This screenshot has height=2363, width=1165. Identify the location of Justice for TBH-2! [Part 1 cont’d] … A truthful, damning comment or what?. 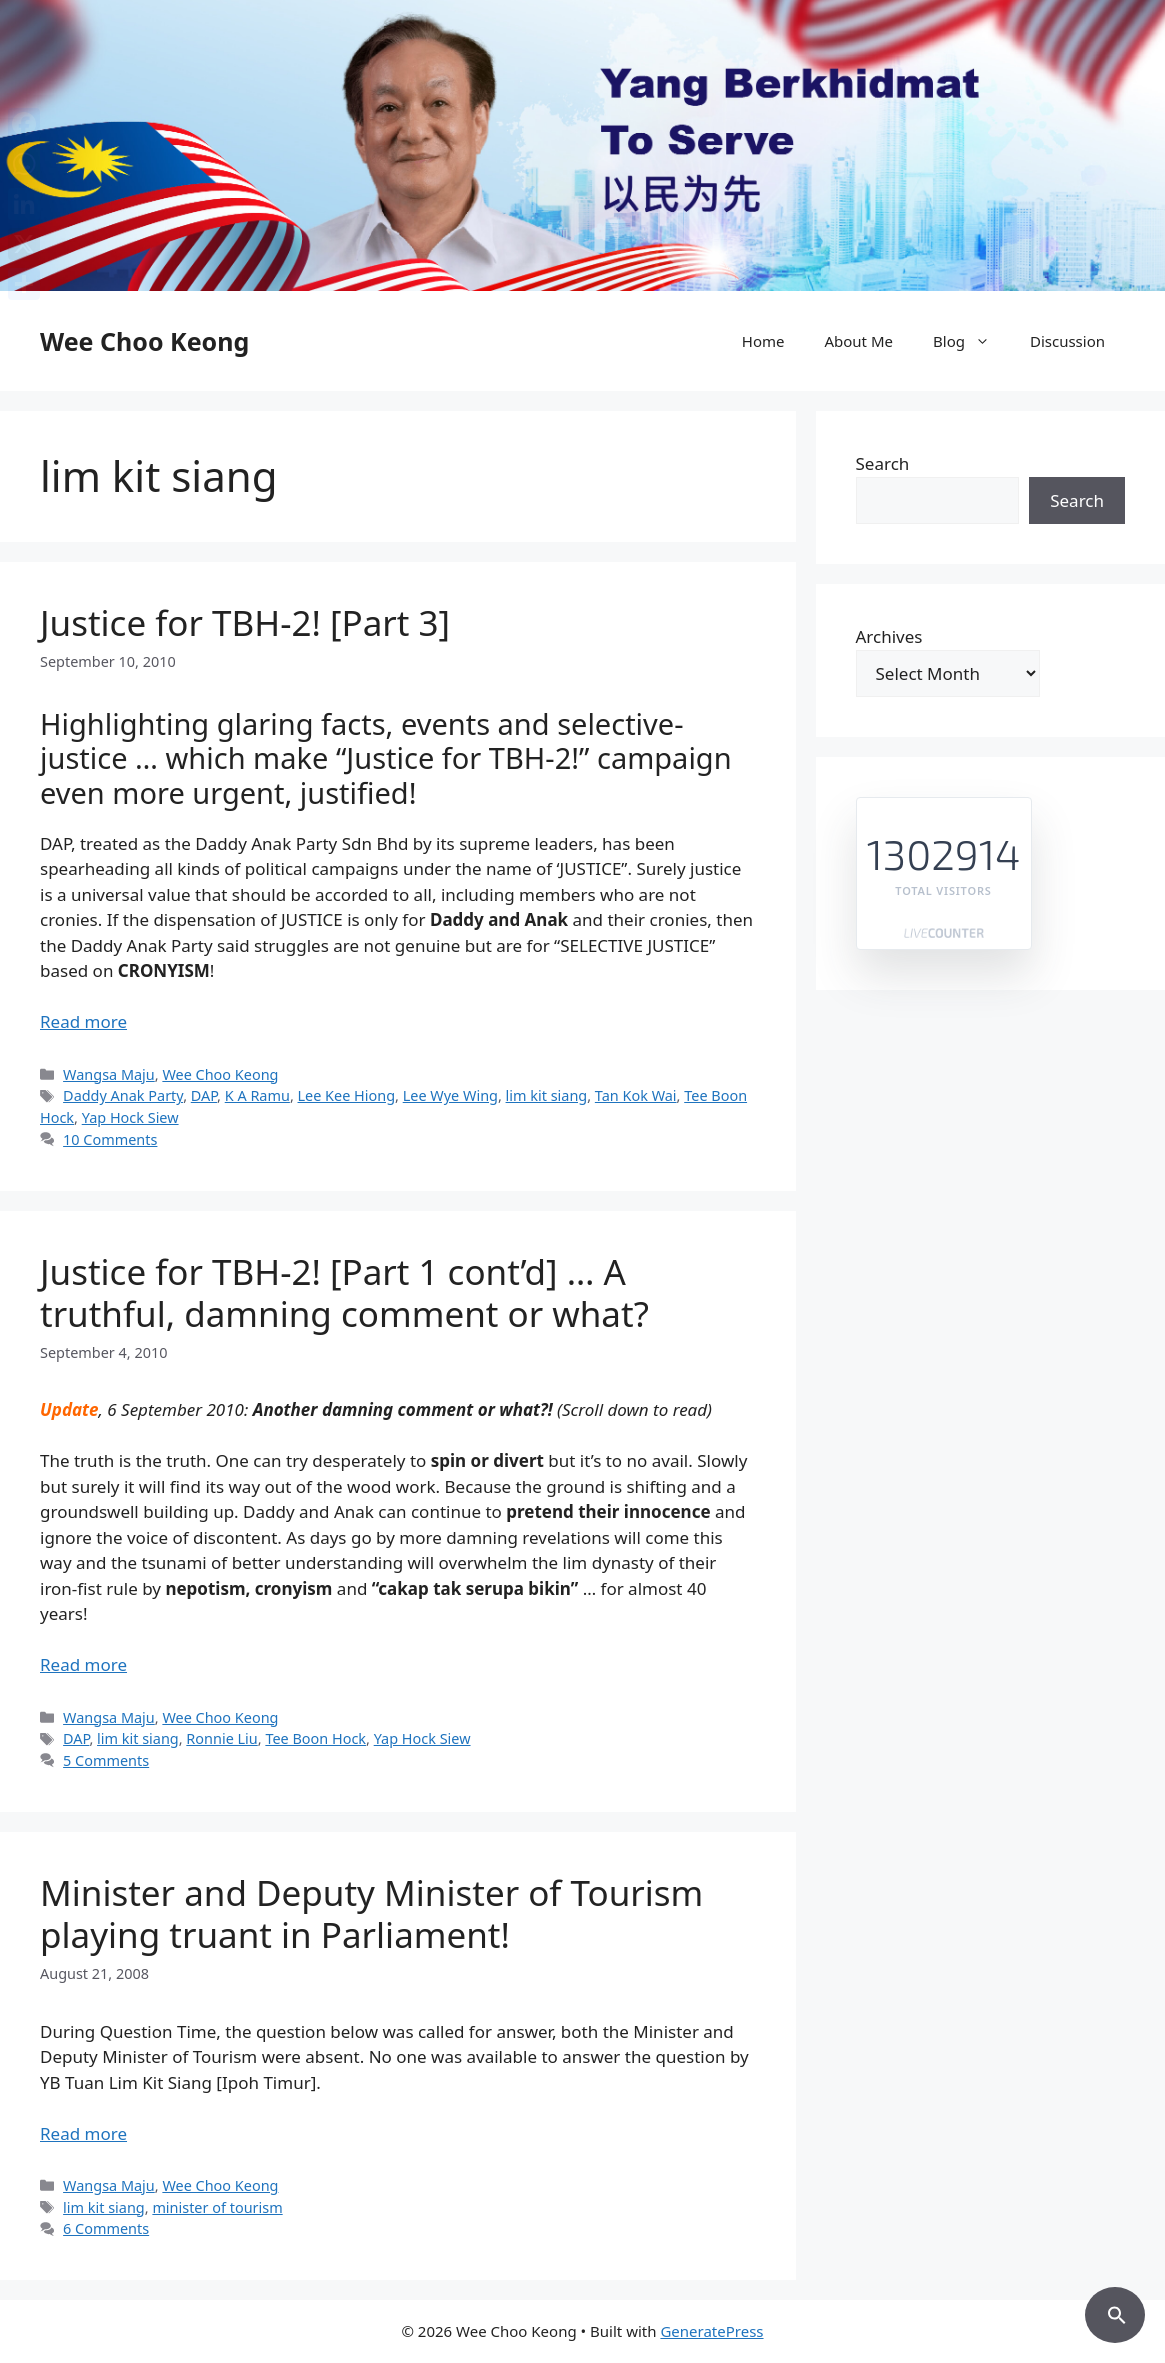
(344, 1292).